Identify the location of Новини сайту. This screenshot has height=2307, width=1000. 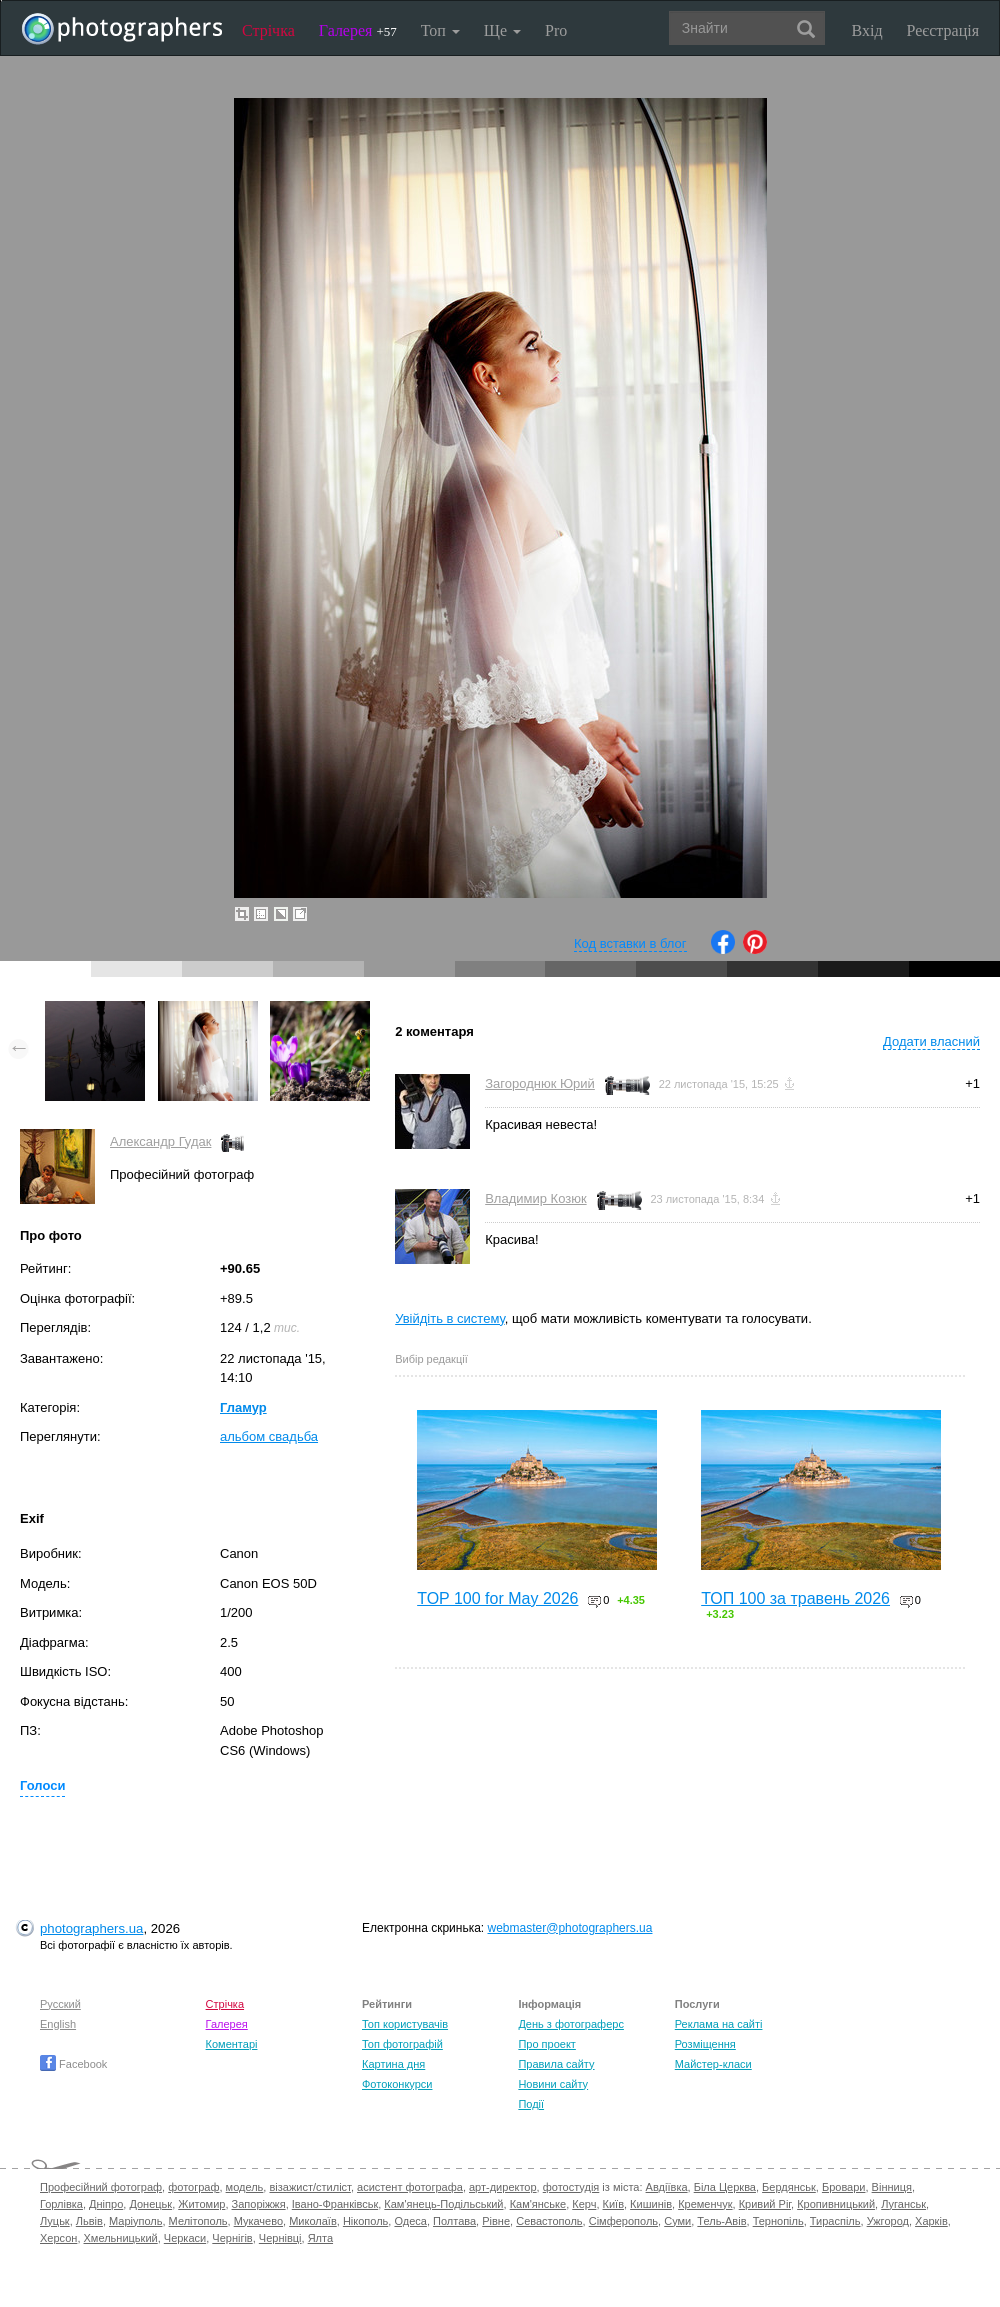
(553, 2084).